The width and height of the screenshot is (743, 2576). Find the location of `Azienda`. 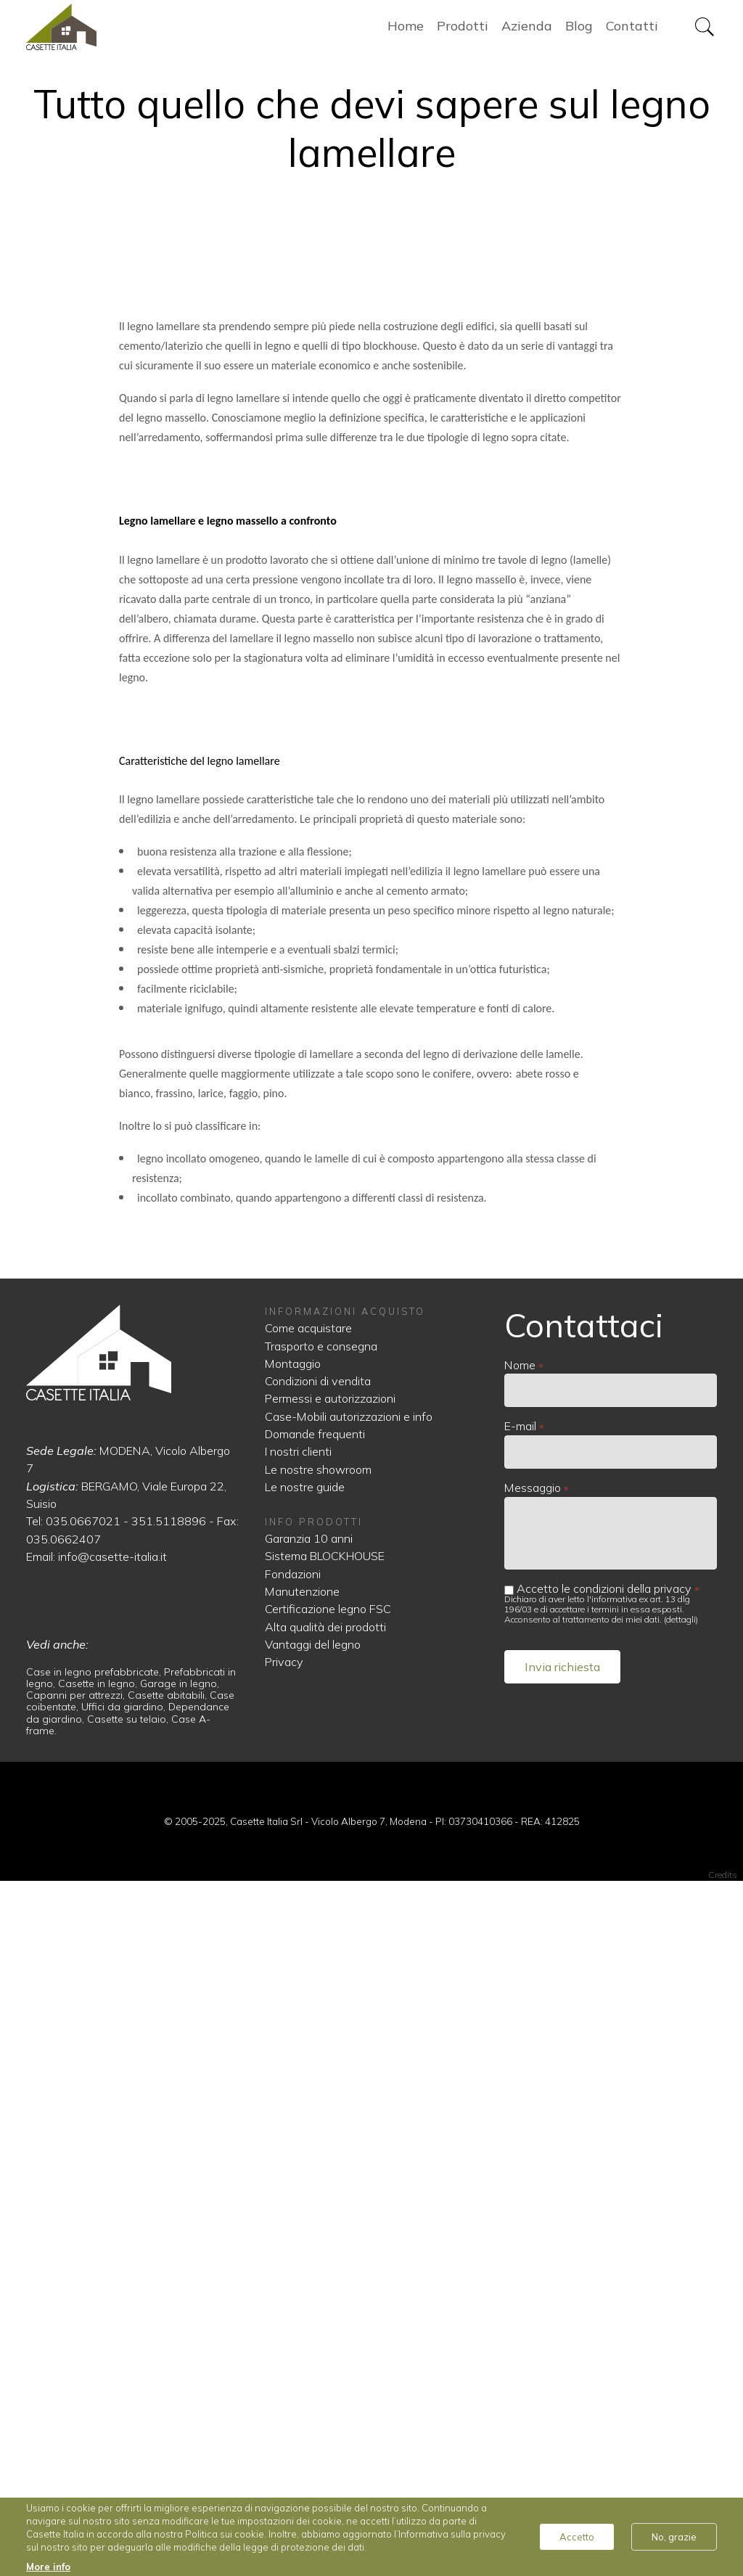

Azienda is located at coordinates (526, 28).